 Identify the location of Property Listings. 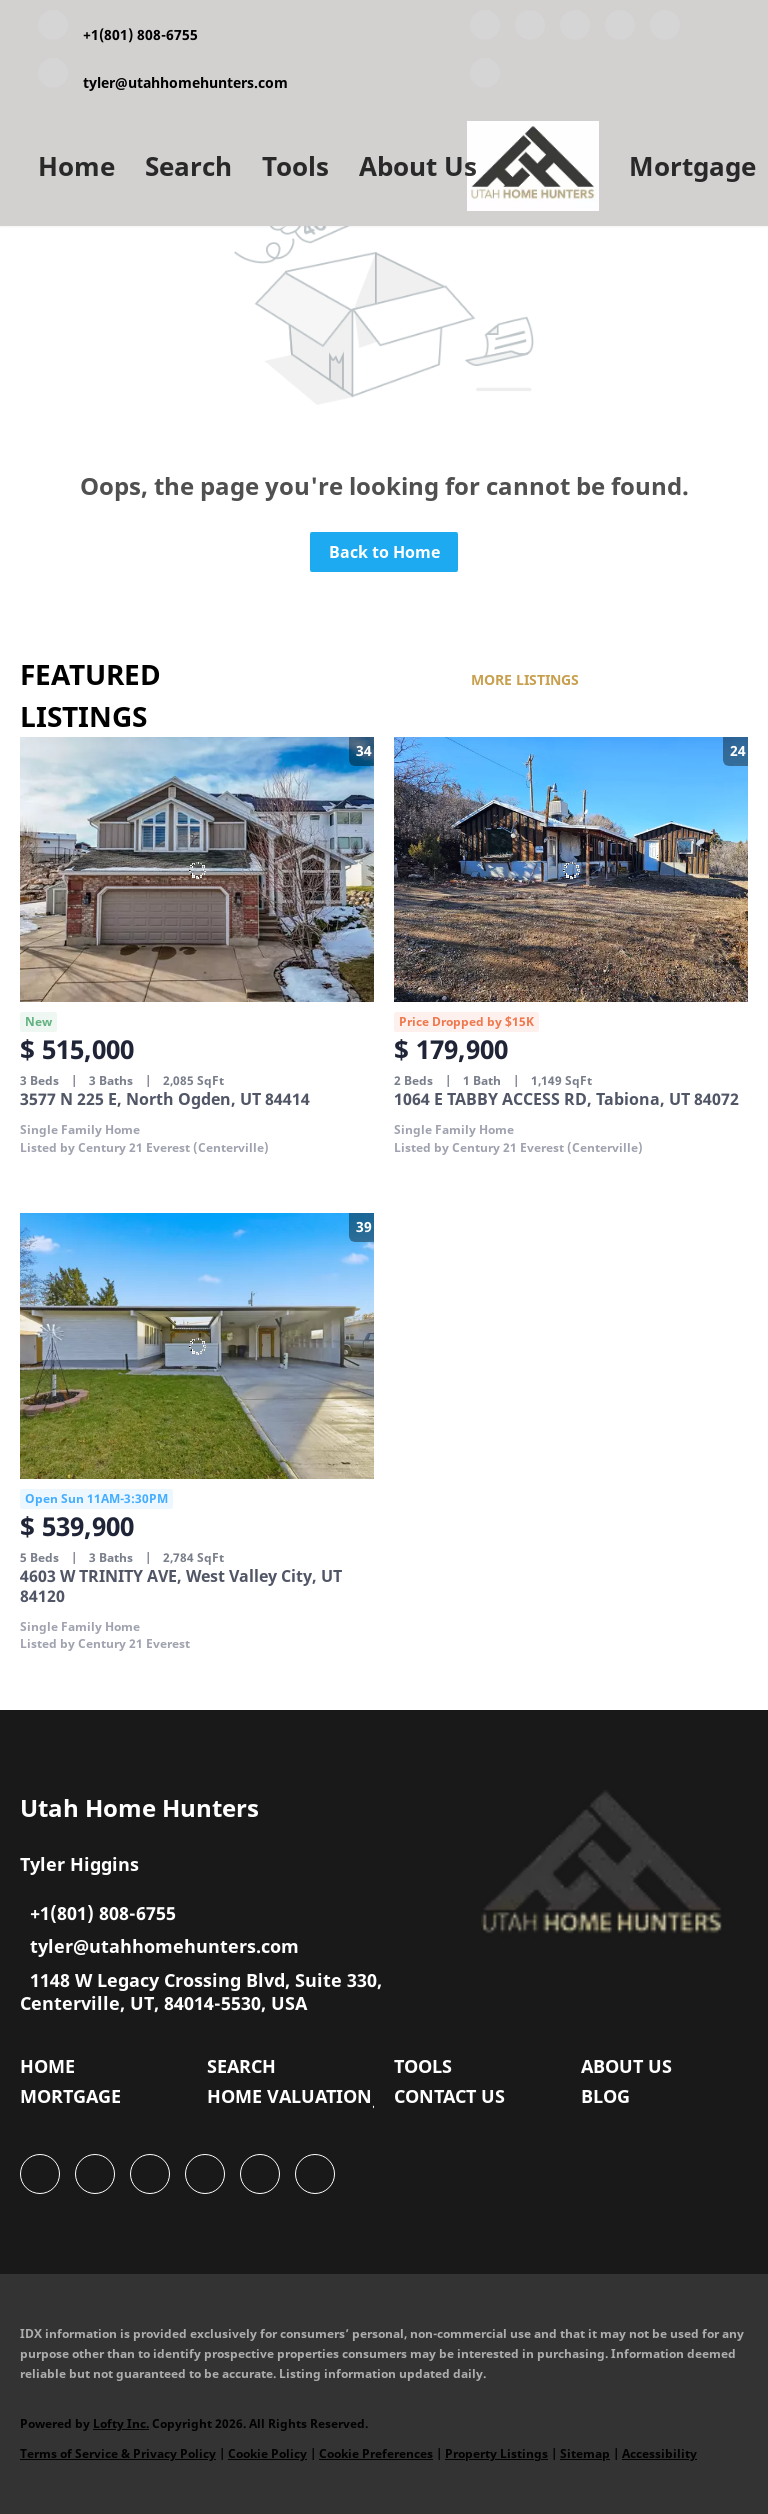
(496, 2453).